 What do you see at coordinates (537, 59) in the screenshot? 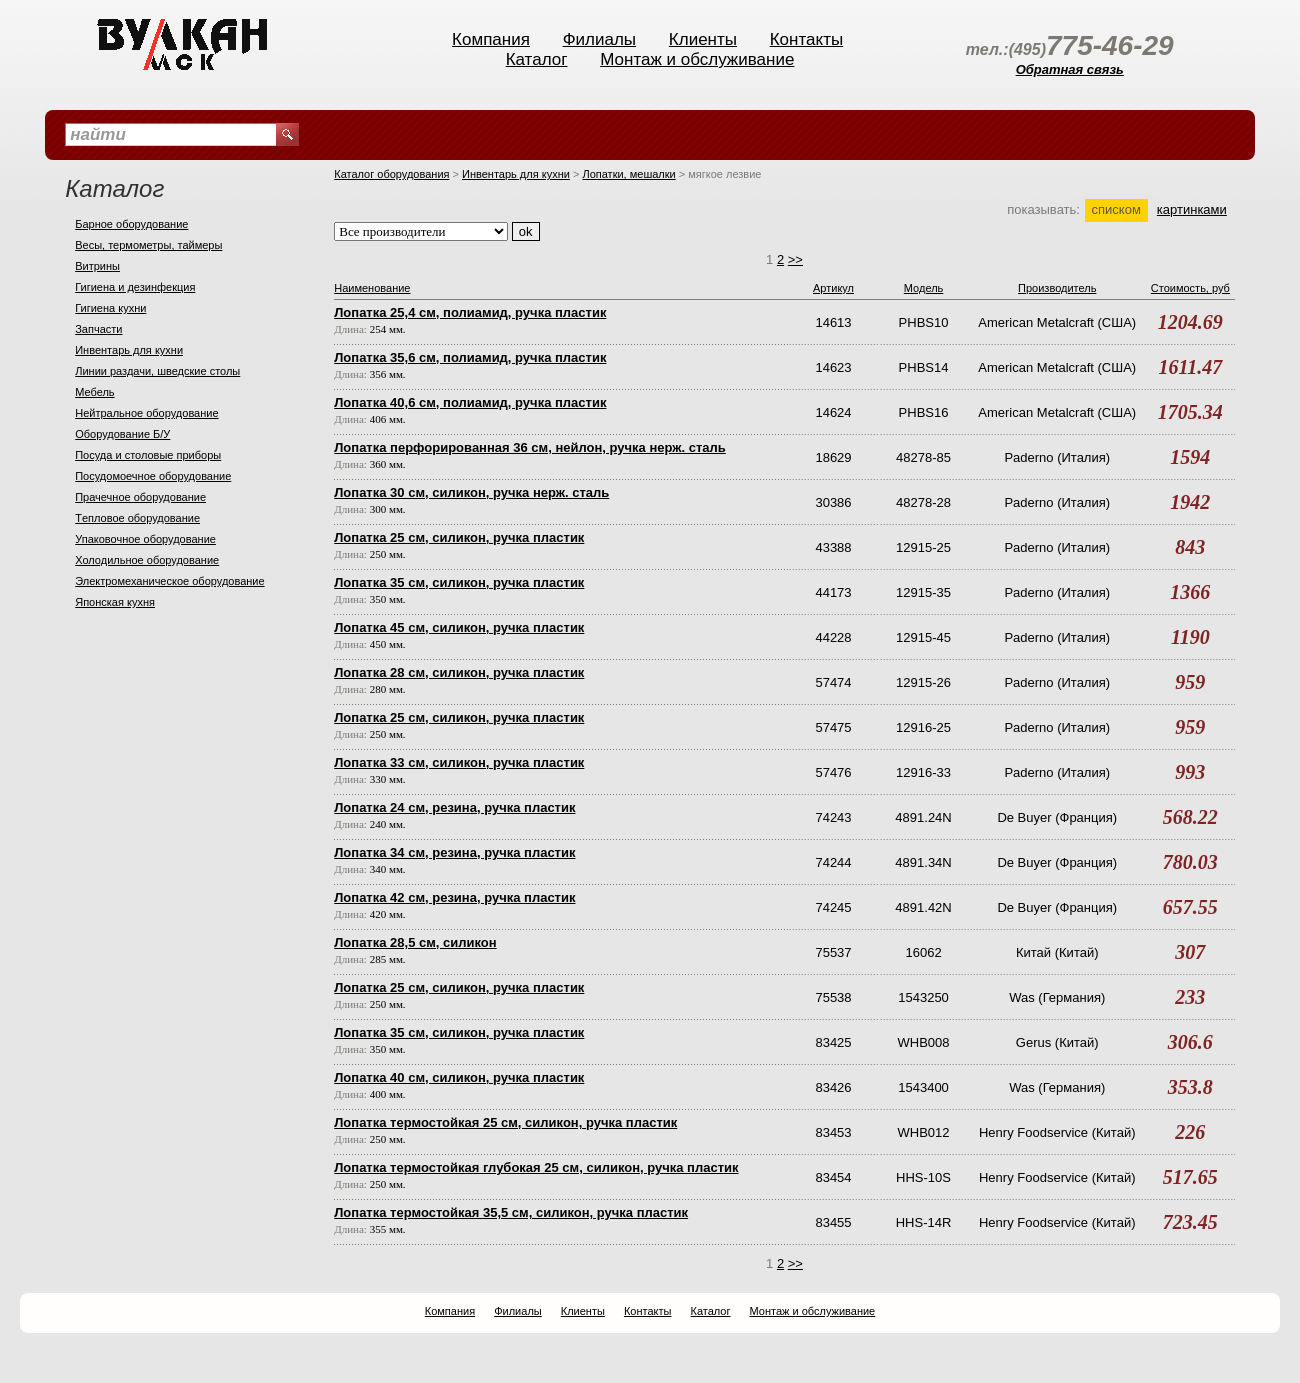
I see `Каталог` at bounding box center [537, 59].